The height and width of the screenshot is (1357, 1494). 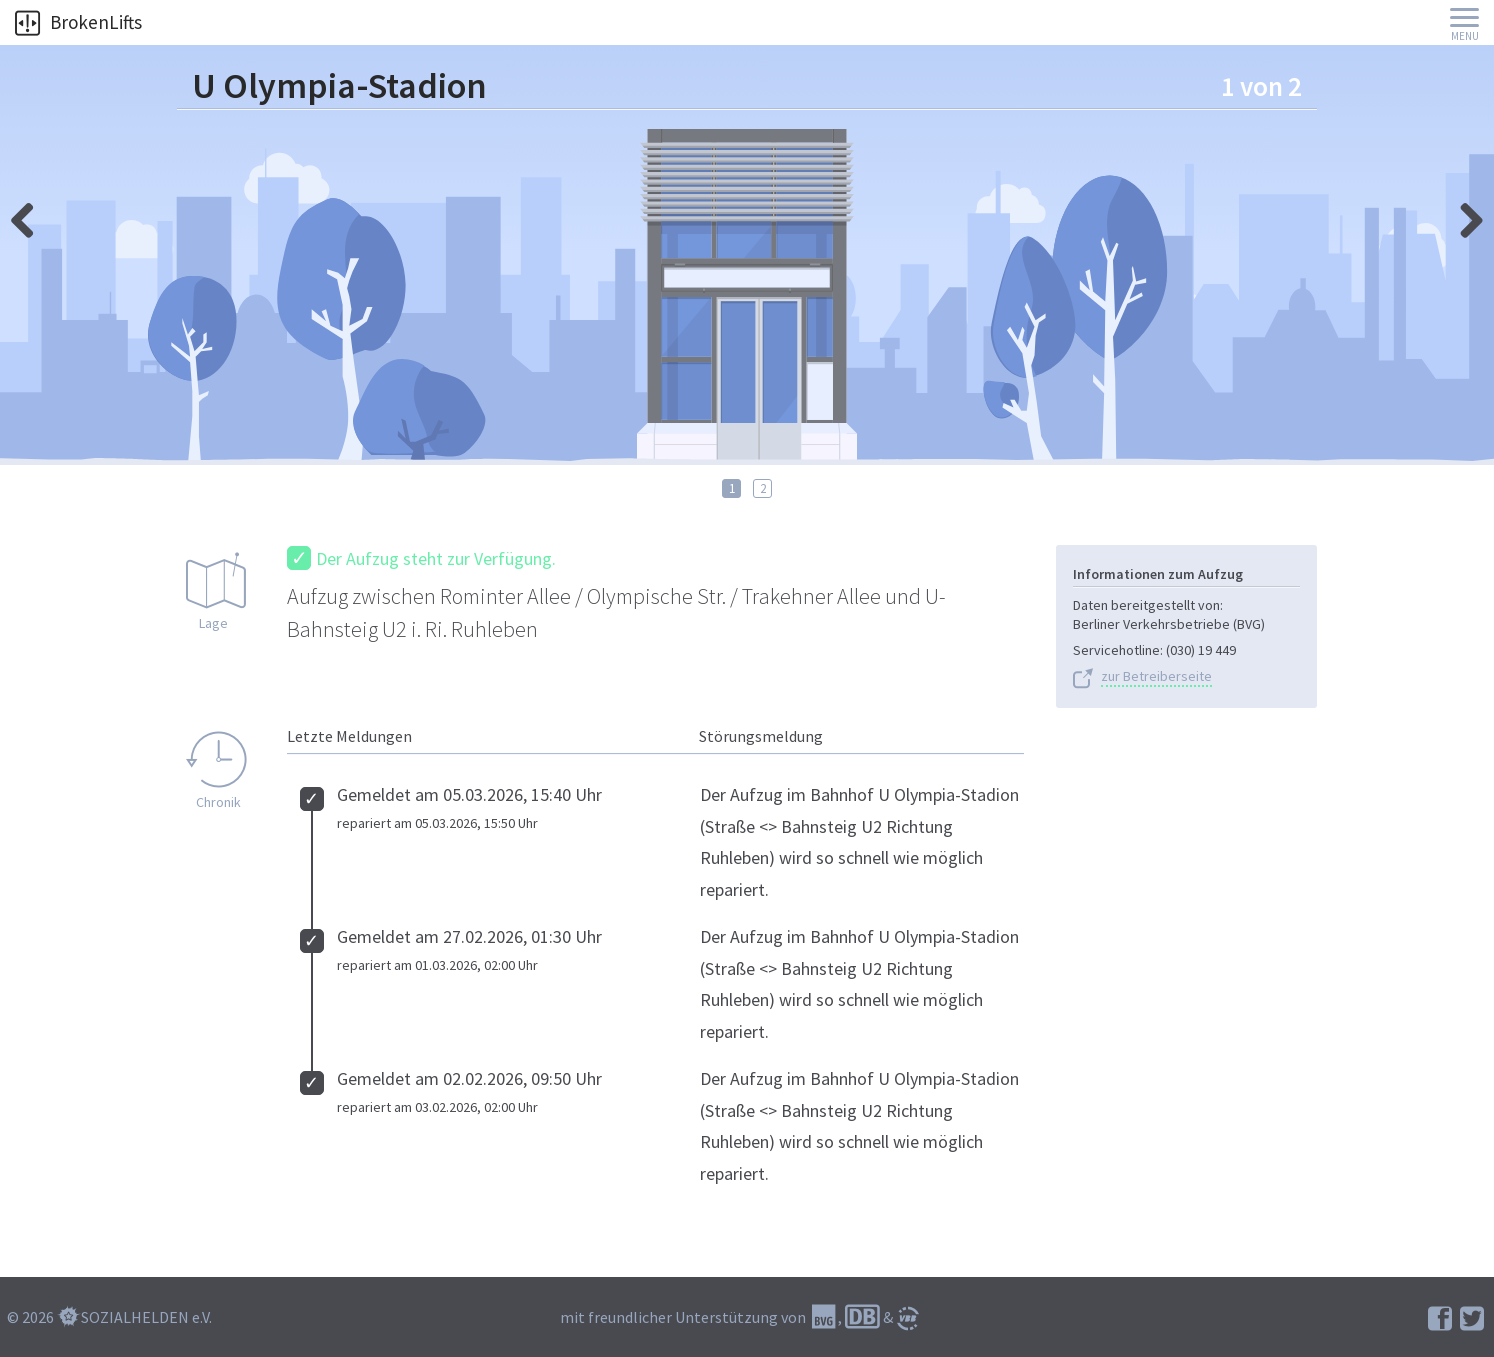 I want to click on rechts, so click(x=30, y=215).